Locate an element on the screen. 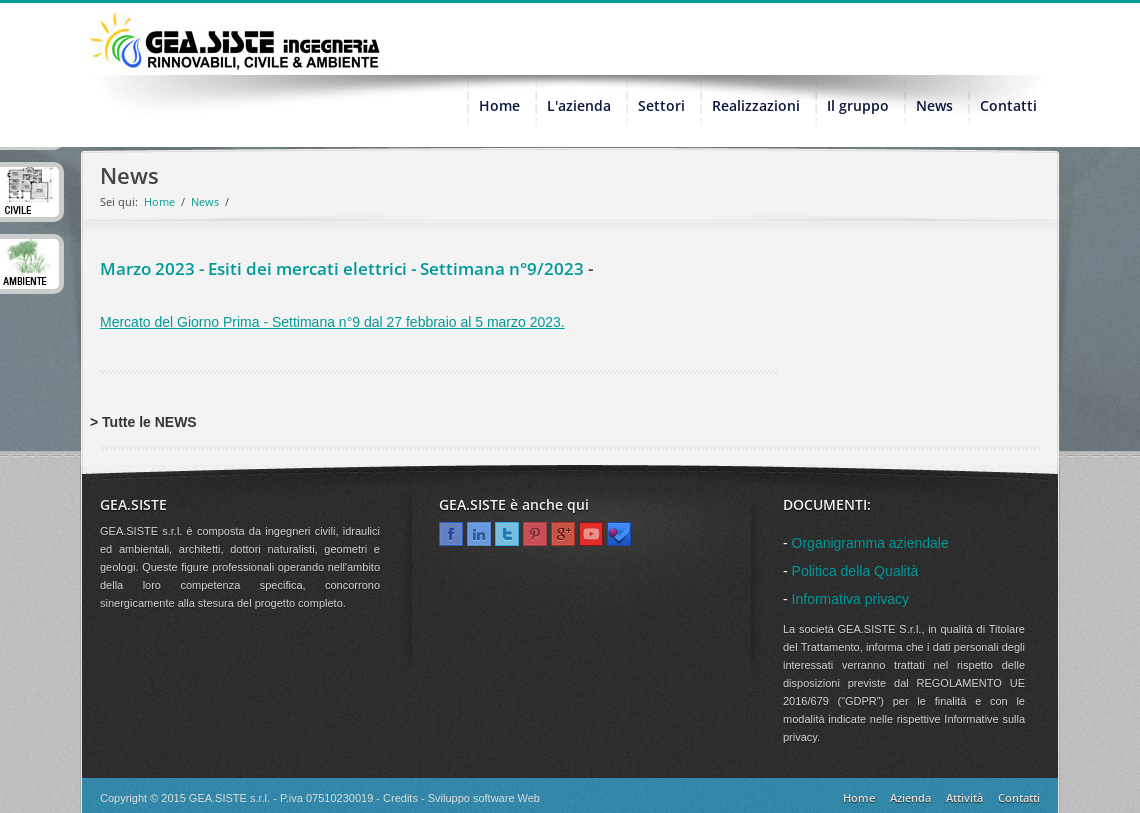  Contatti is located at coordinates (1008, 105).